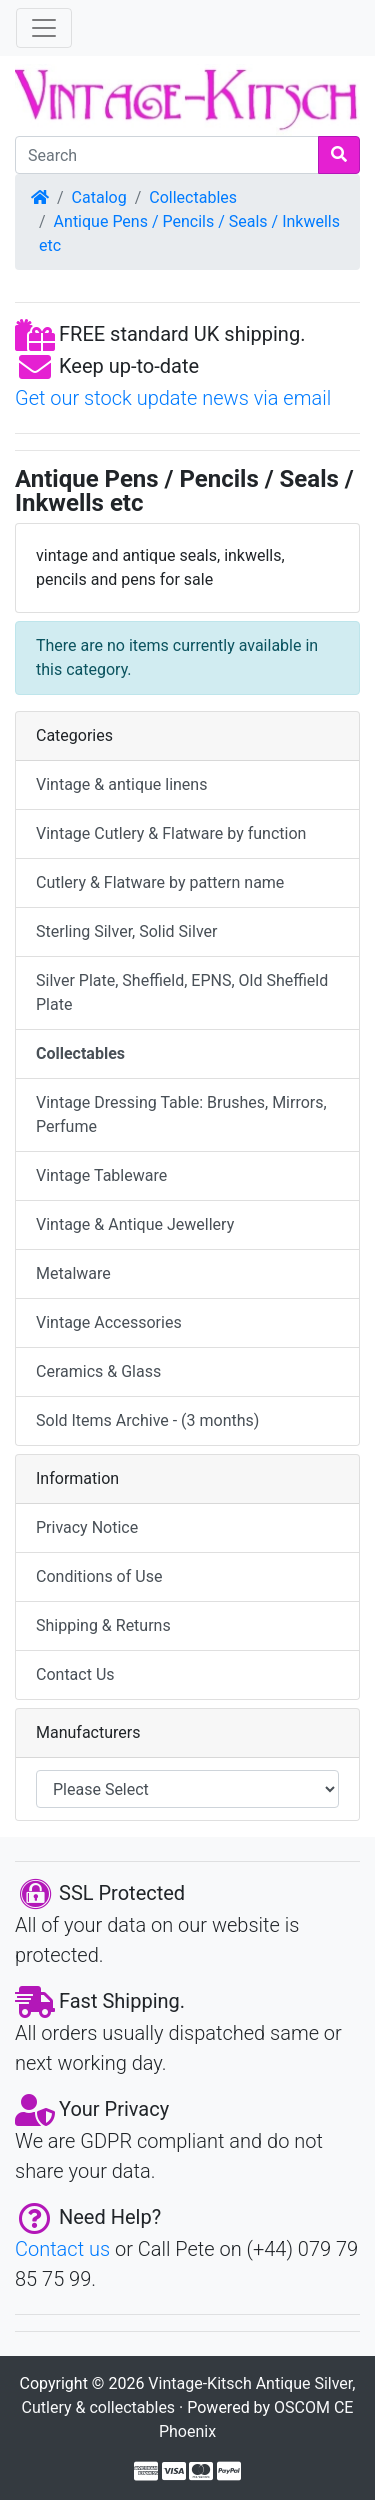 This screenshot has height=2500, width=375. What do you see at coordinates (62, 2249) in the screenshot?
I see `Contact us` at bounding box center [62, 2249].